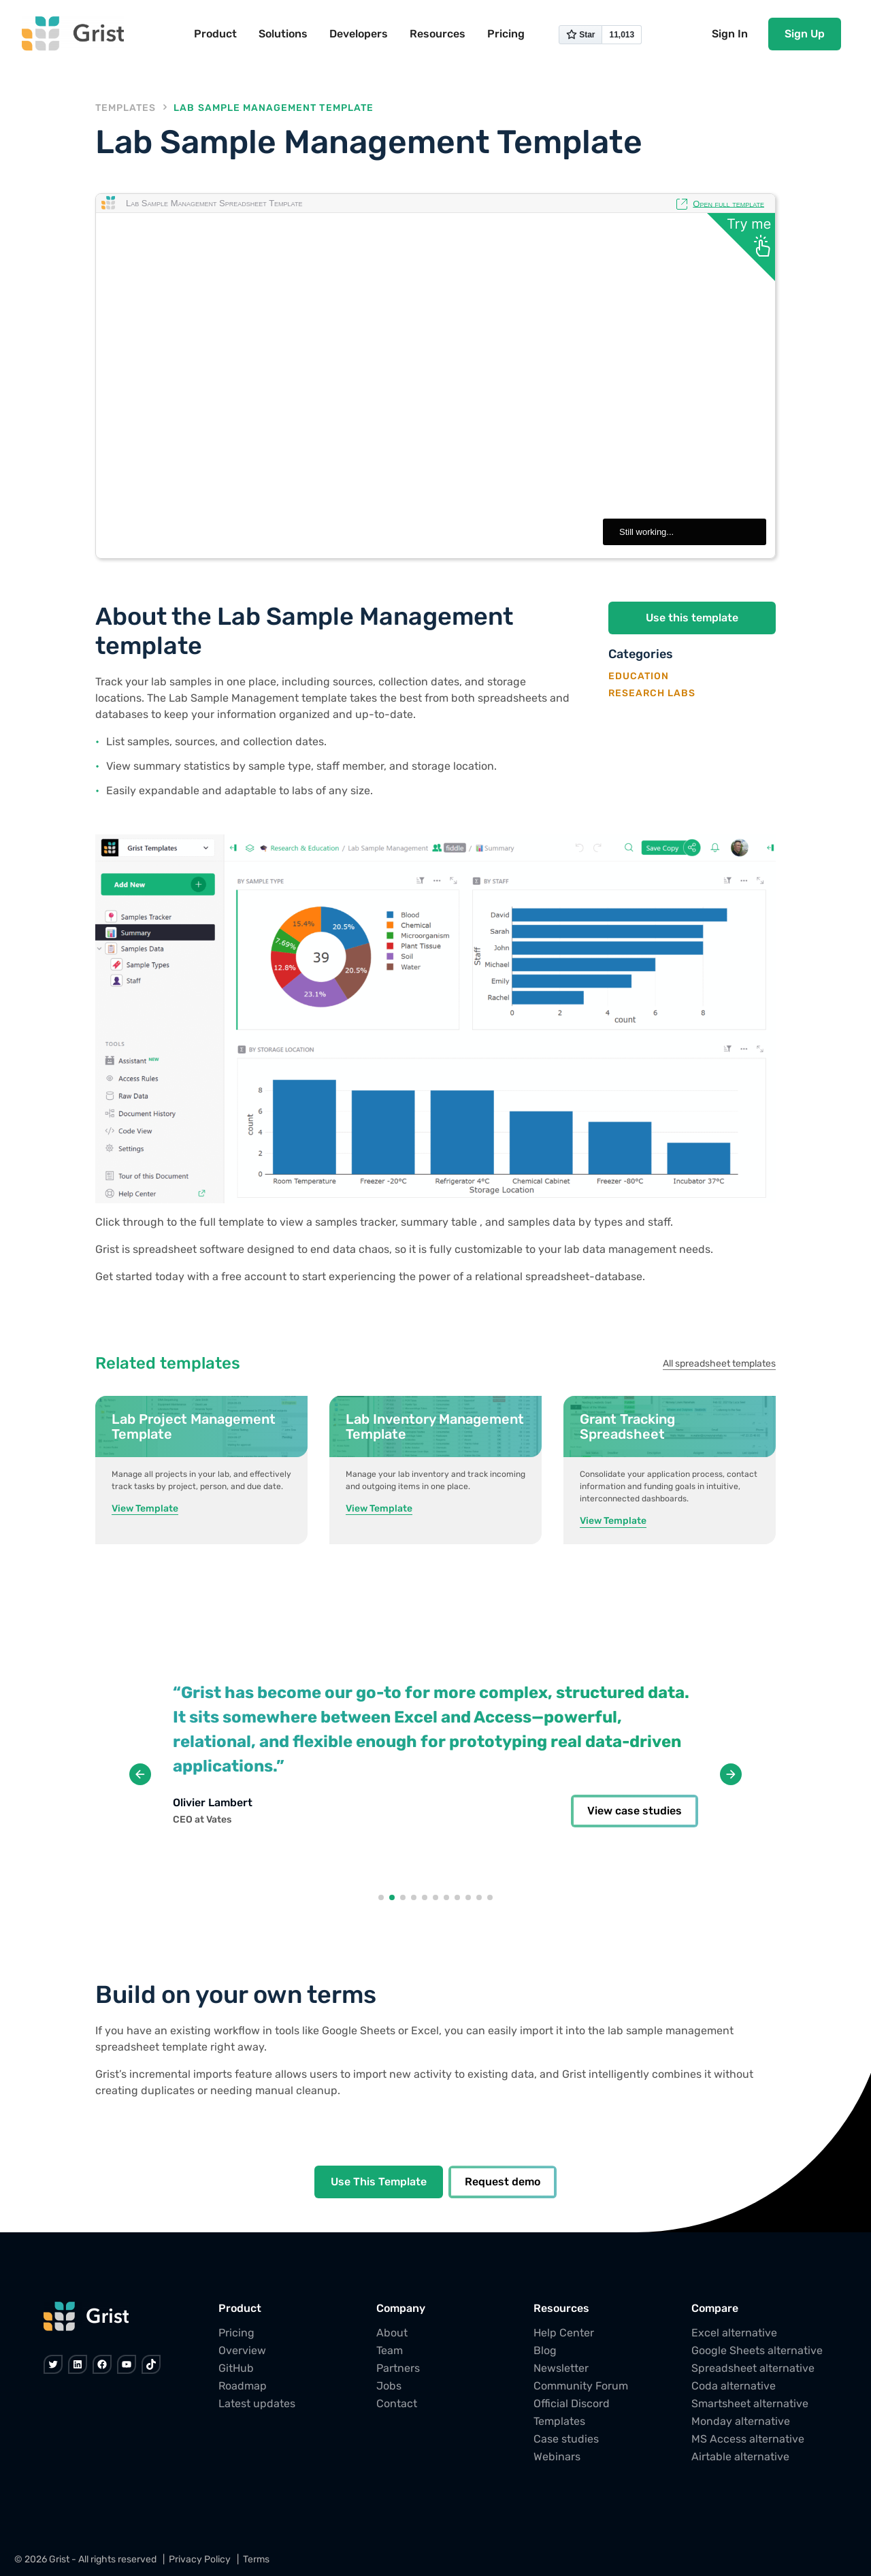  What do you see at coordinates (545, 2350) in the screenshot?
I see `Blog` at bounding box center [545, 2350].